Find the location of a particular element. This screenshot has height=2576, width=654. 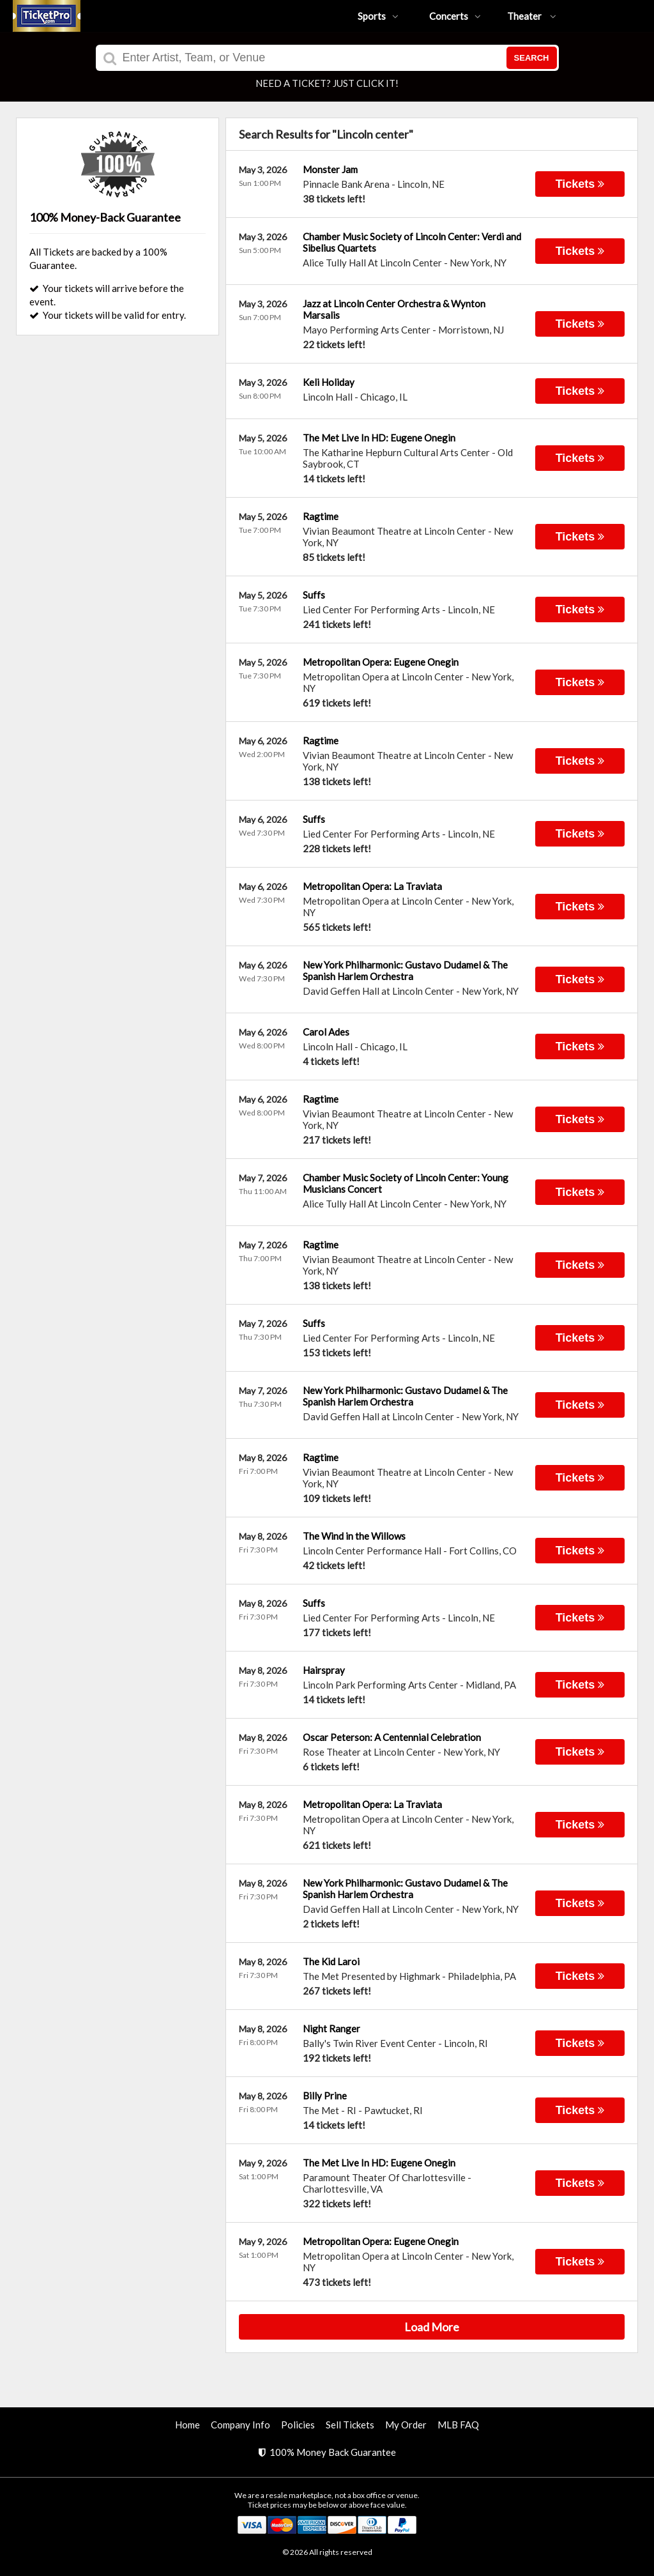

Policies is located at coordinates (298, 2424).